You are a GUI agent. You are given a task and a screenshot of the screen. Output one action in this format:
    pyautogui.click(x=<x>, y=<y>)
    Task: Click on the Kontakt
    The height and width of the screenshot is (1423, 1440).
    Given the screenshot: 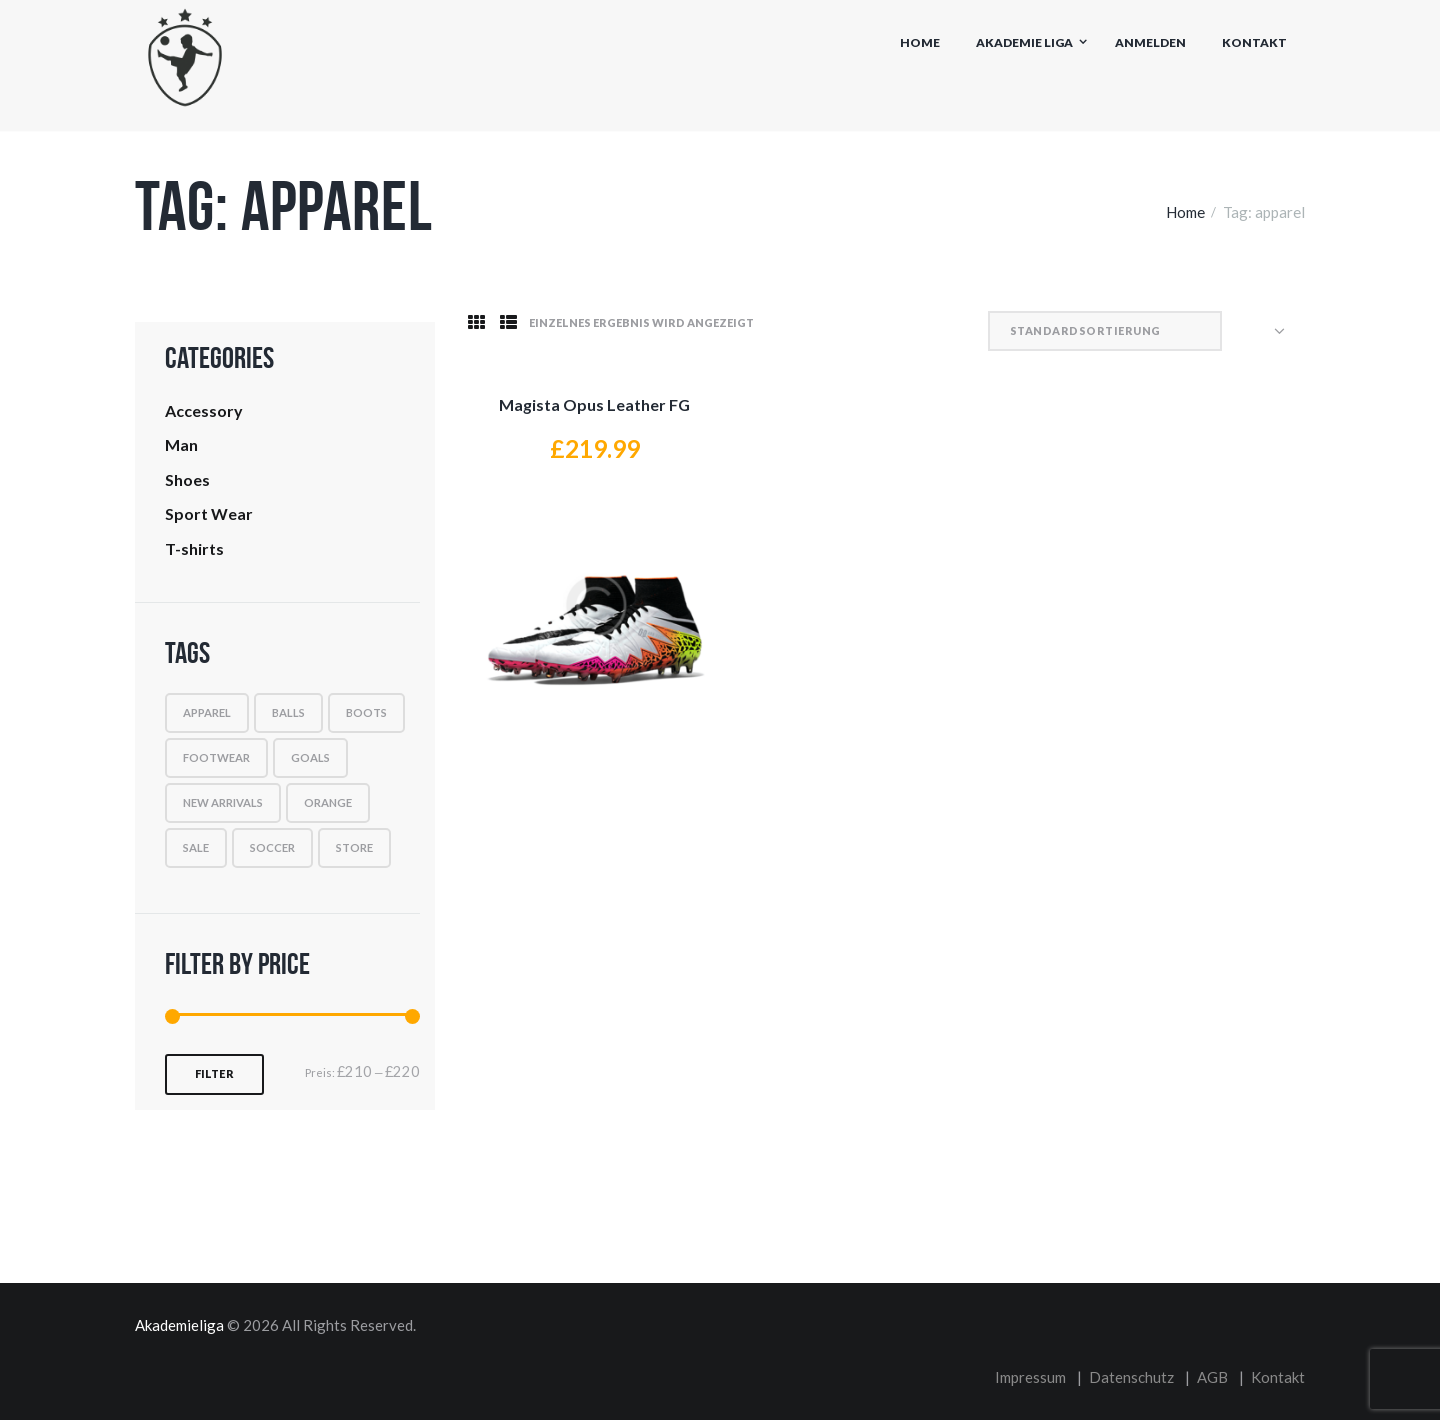 What is the action you would take?
    pyautogui.click(x=1254, y=42)
    